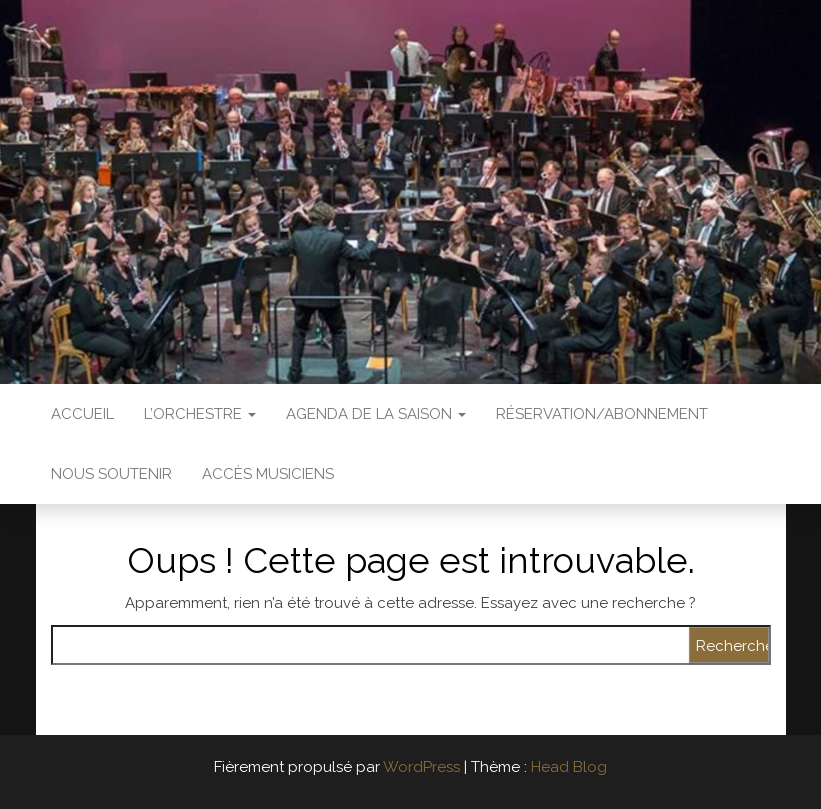 The height and width of the screenshot is (809, 821). I want to click on Head Blog, so click(569, 767).